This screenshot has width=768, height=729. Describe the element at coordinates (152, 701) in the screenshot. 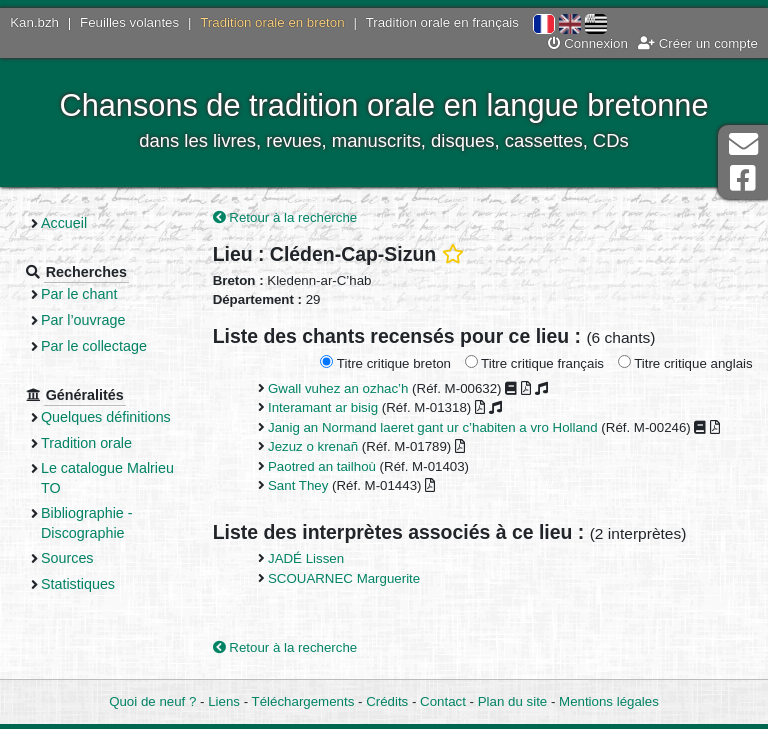

I see `Quoi de neuf ?` at that location.